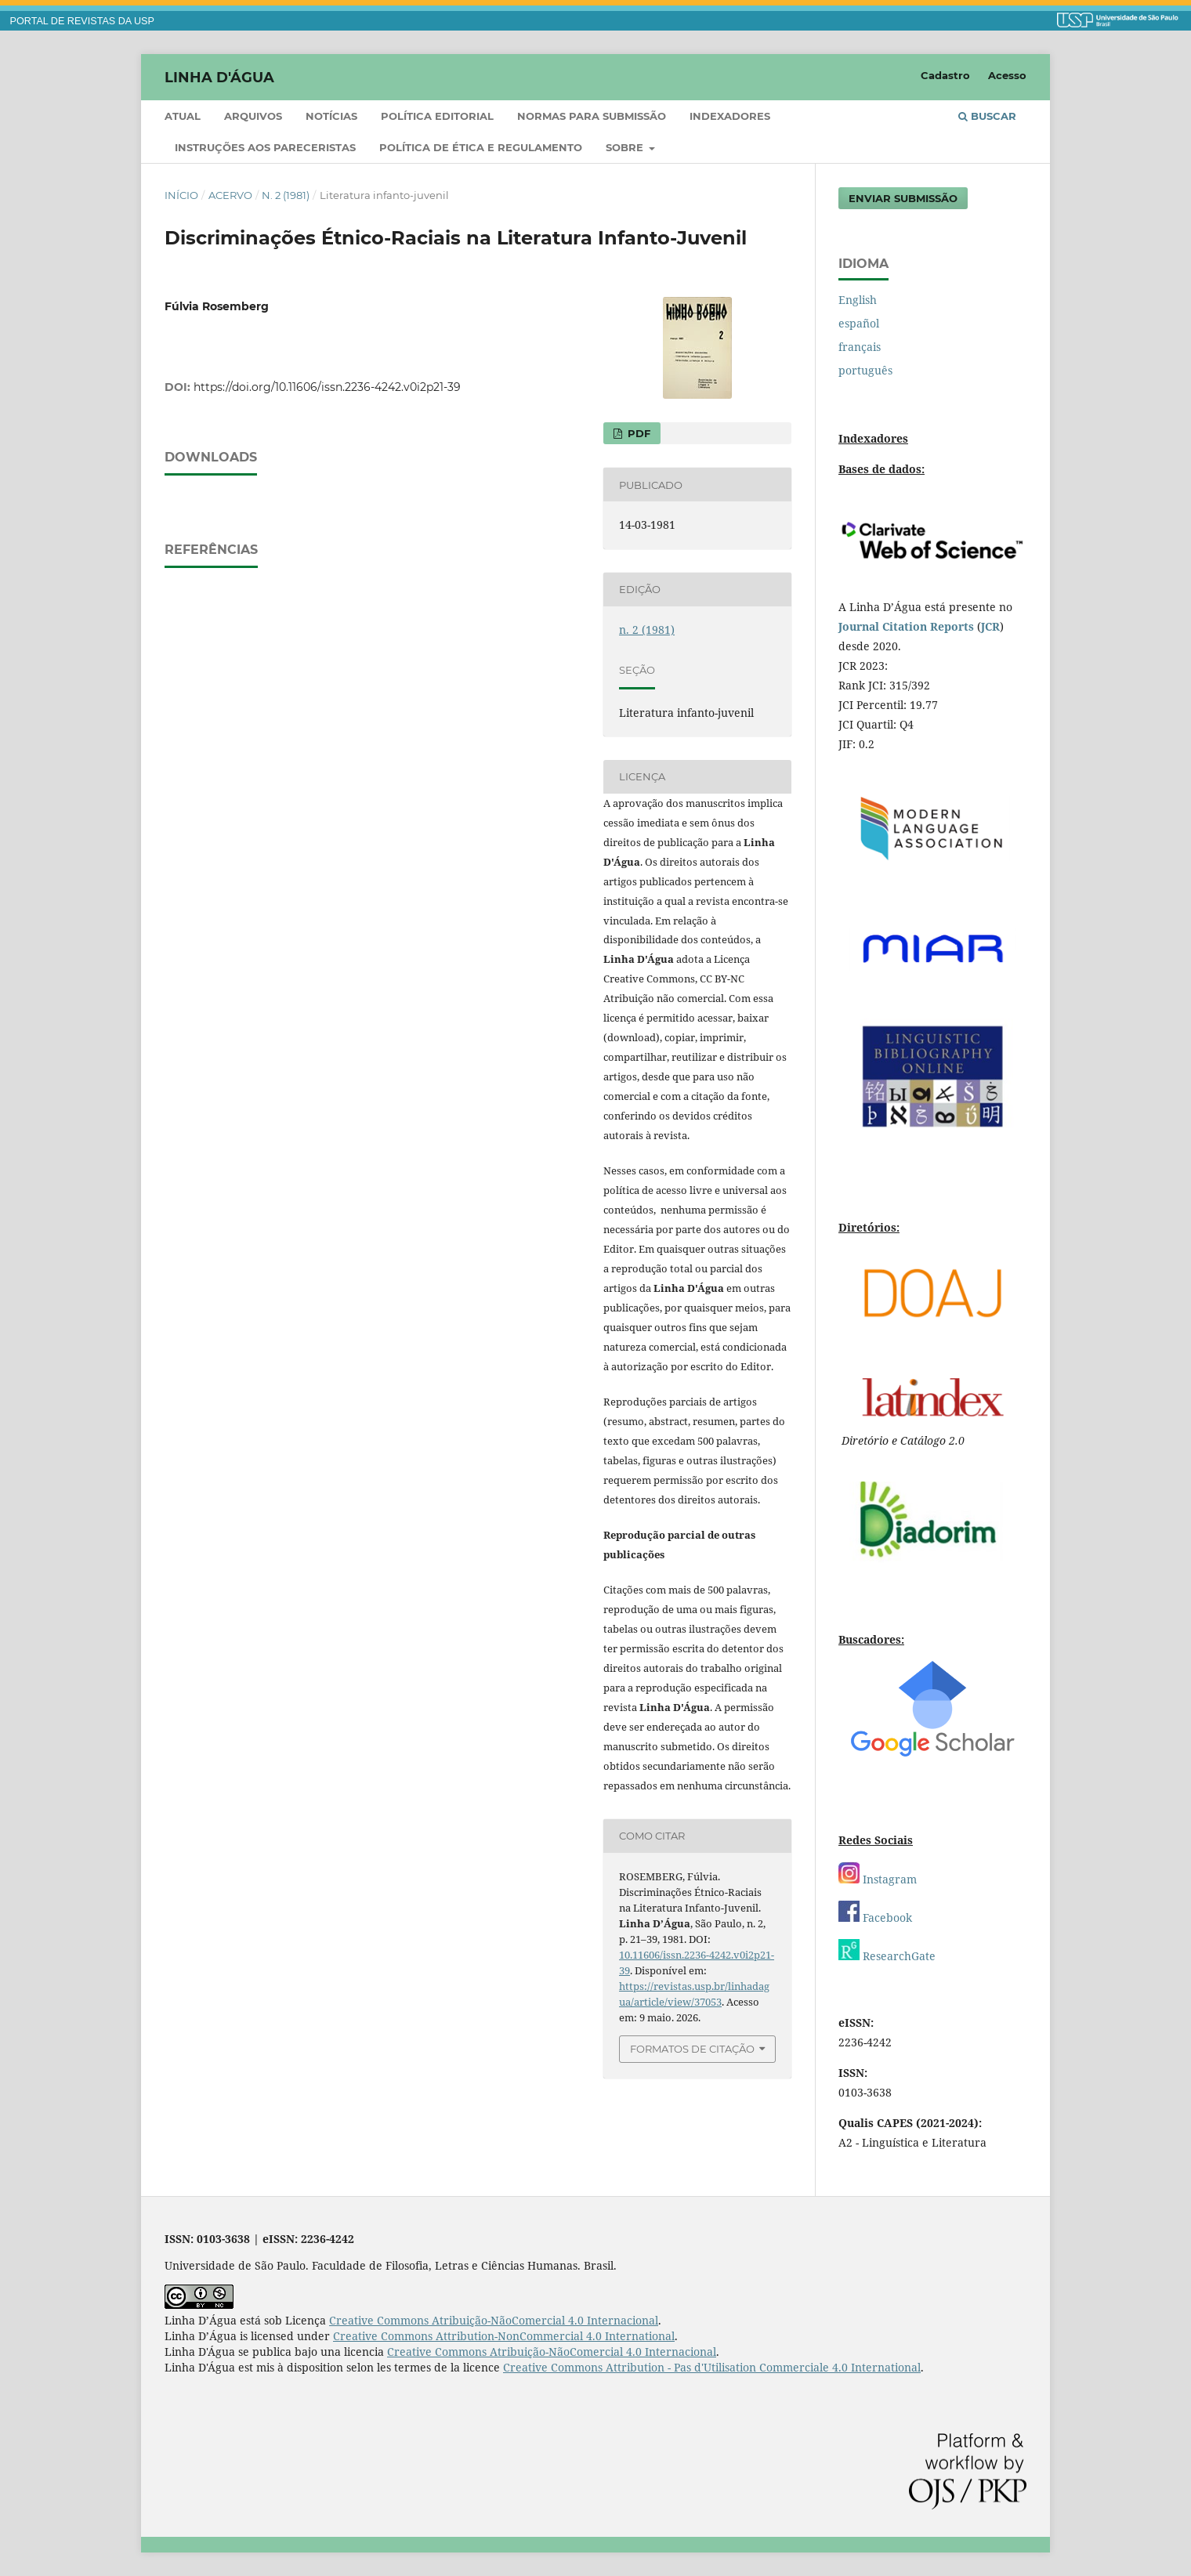  I want to click on PORTAL DE REVISTAS DA USP, so click(82, 21).